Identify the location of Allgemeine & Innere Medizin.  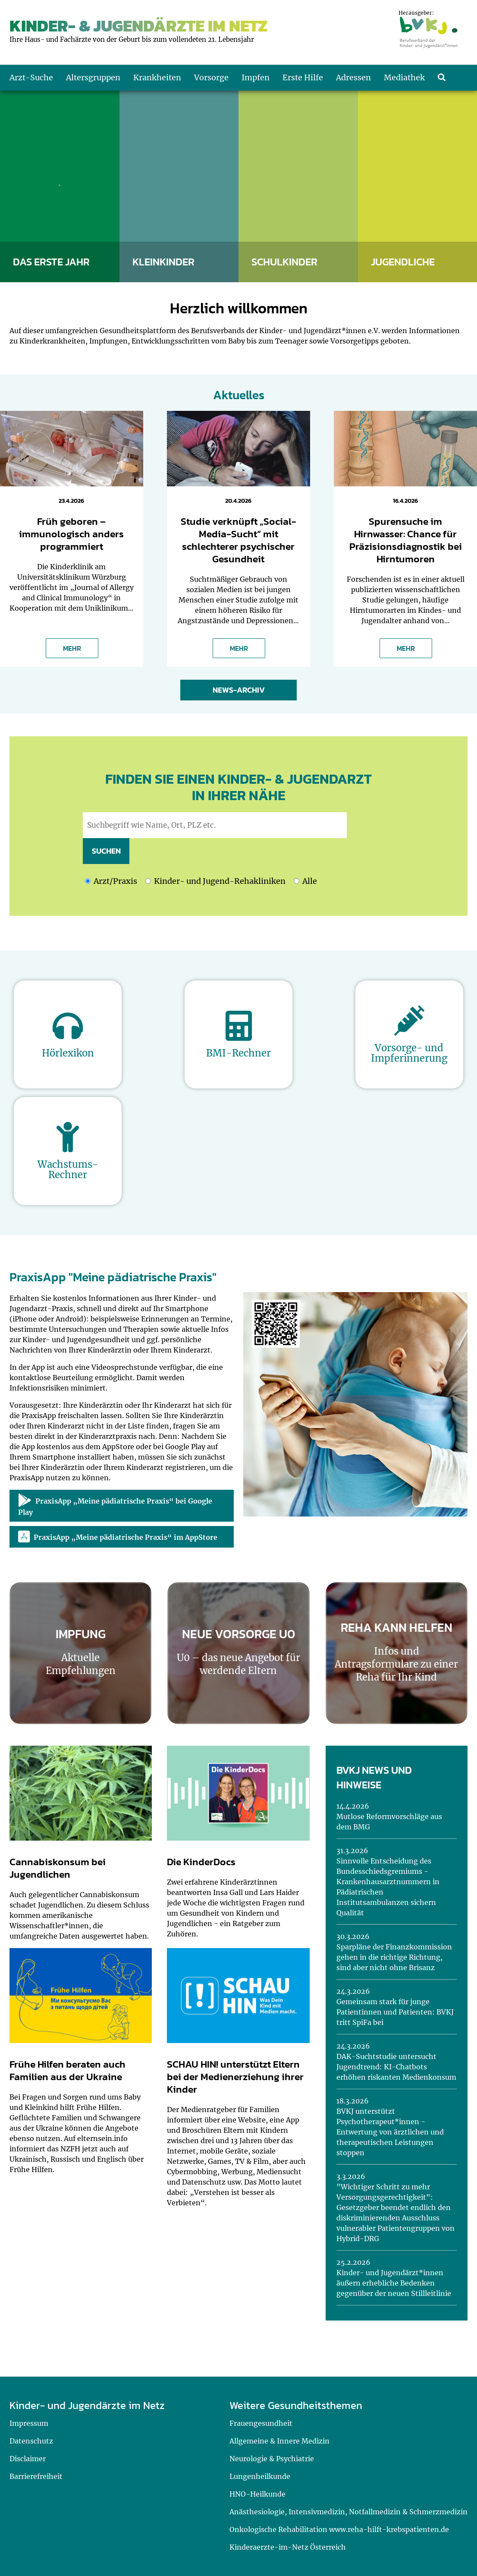
(279, 2441).